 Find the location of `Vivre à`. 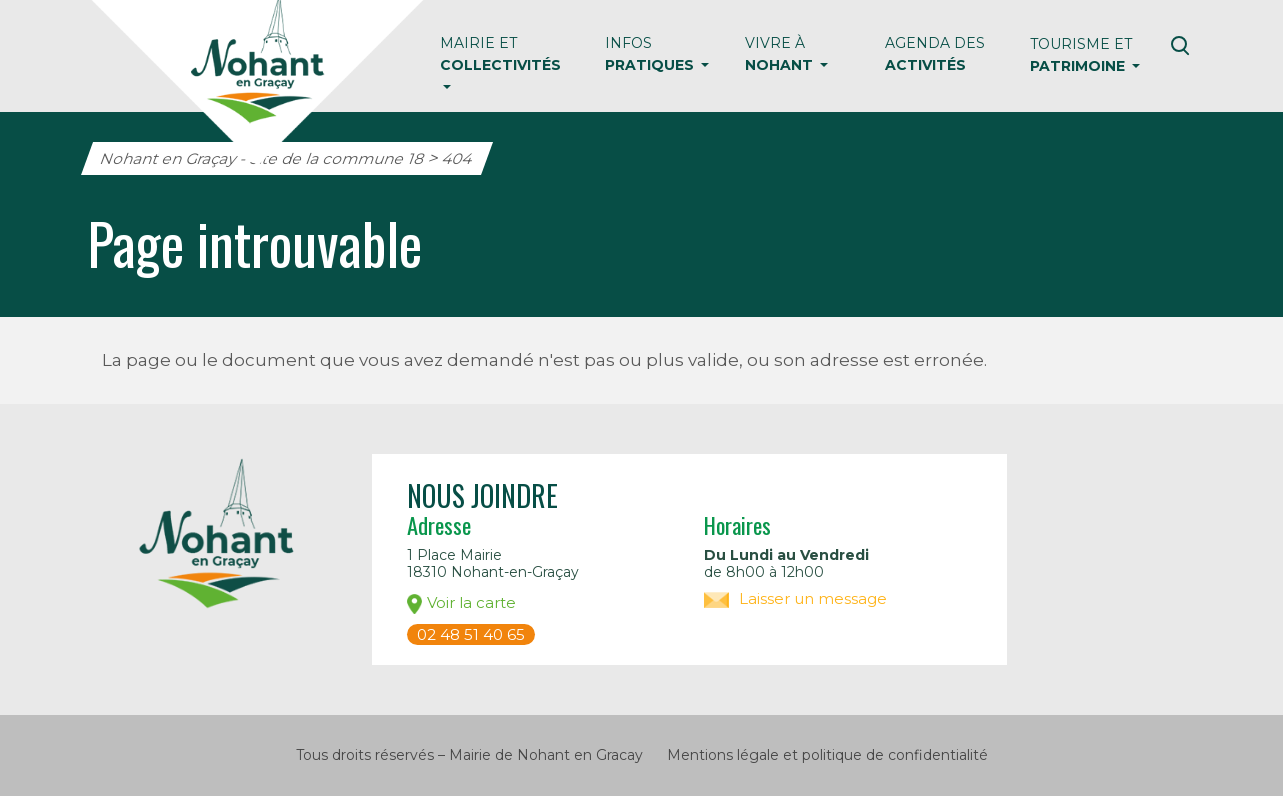

Vivre à is located at coordinates (781, 54).